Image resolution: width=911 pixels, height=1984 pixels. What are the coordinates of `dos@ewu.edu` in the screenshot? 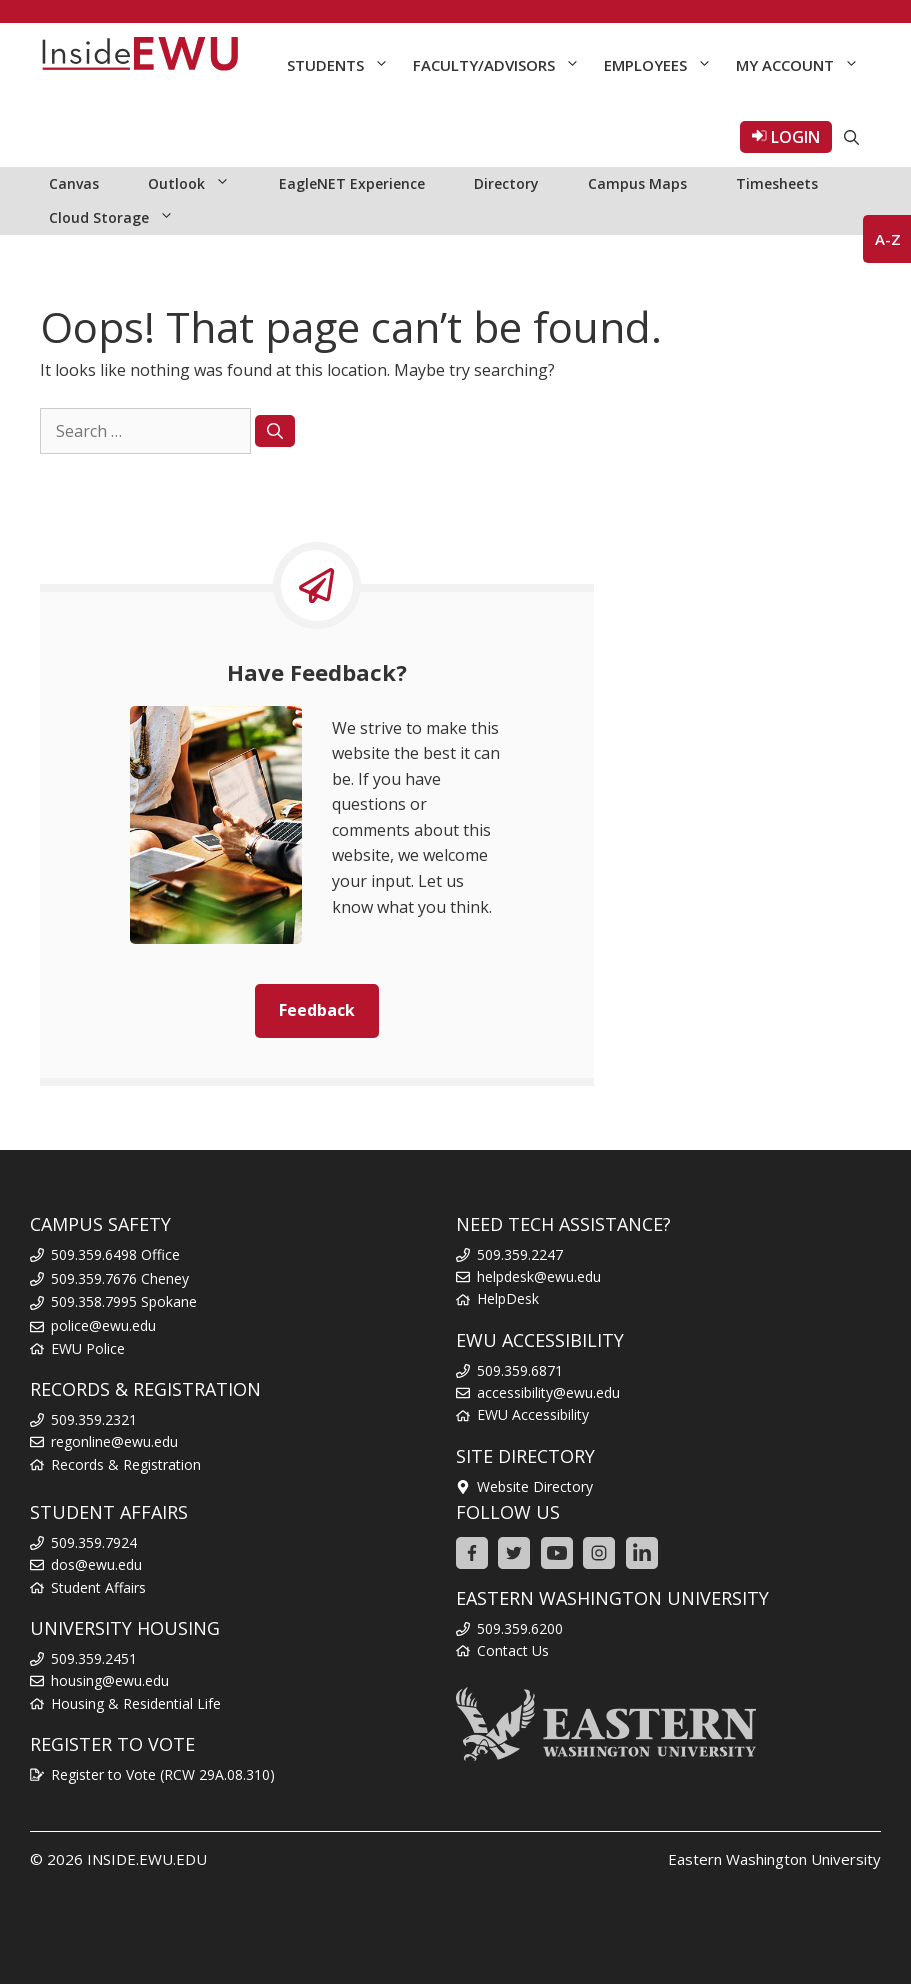 It's located at (96, 1564).